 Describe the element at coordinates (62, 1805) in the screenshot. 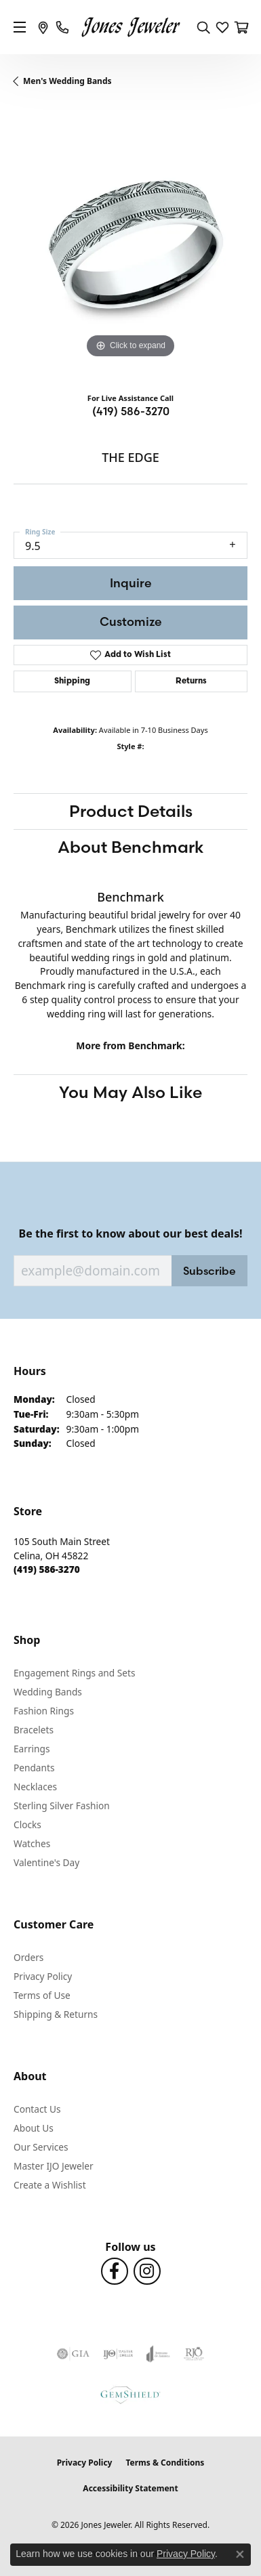

I see `Sterling Silver Fashion [menuitem]` at that location.